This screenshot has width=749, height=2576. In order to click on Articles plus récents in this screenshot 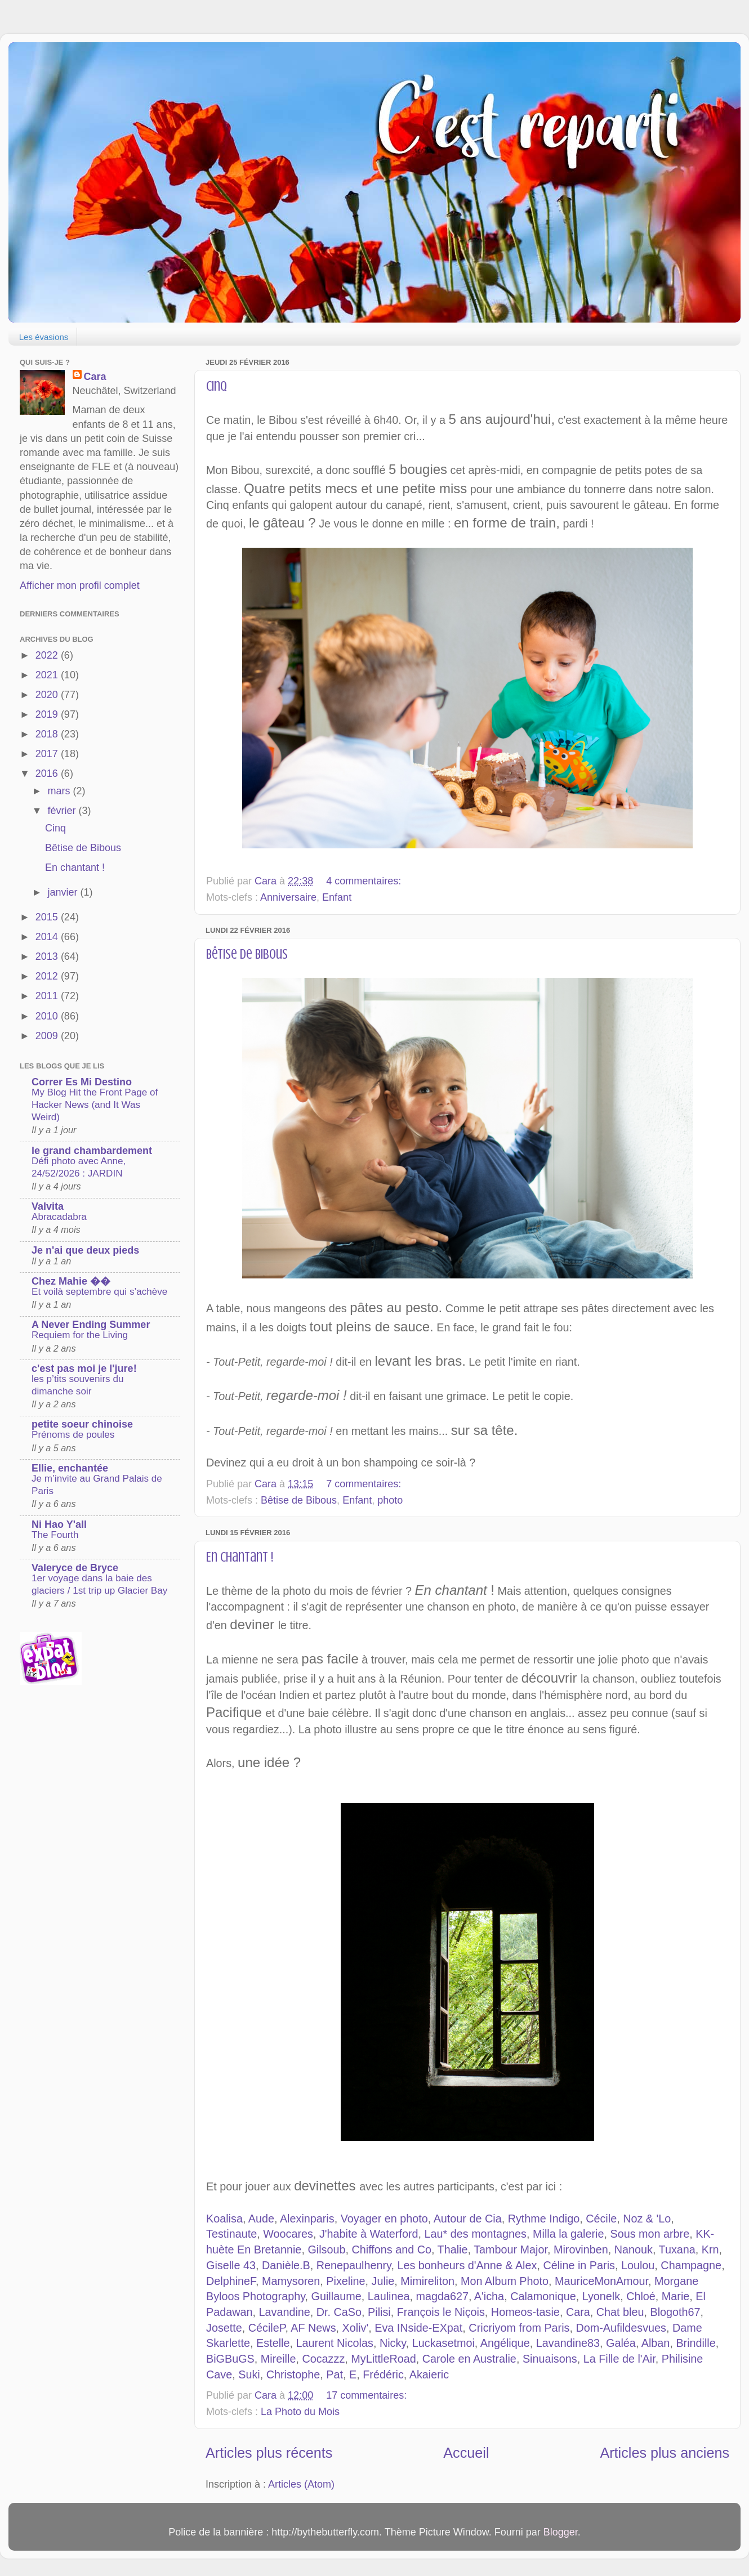, I will do `click(269, 2453)`.